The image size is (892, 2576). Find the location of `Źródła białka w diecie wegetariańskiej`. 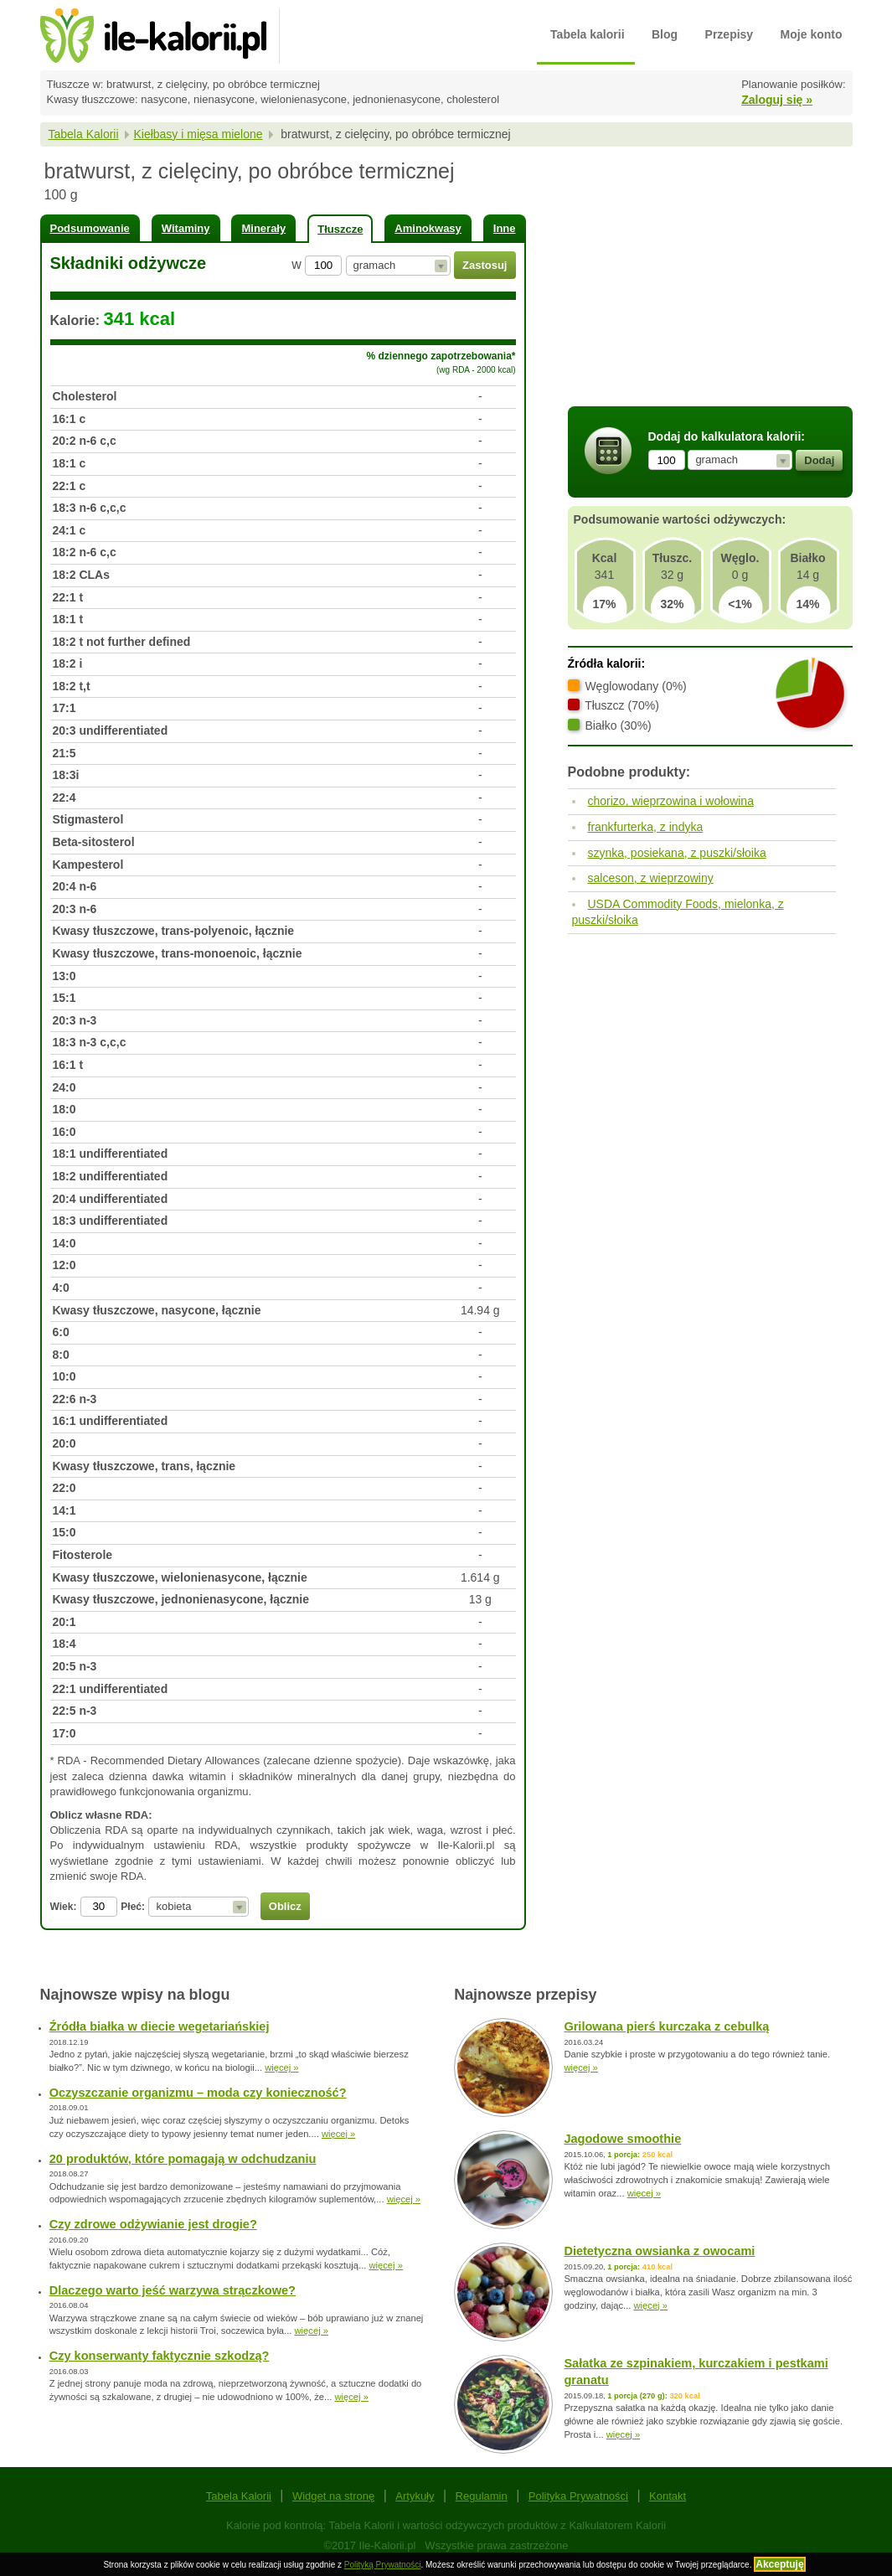

Źródła białka w diecie wegetariańskiej is located at coordinates (159, 2026).